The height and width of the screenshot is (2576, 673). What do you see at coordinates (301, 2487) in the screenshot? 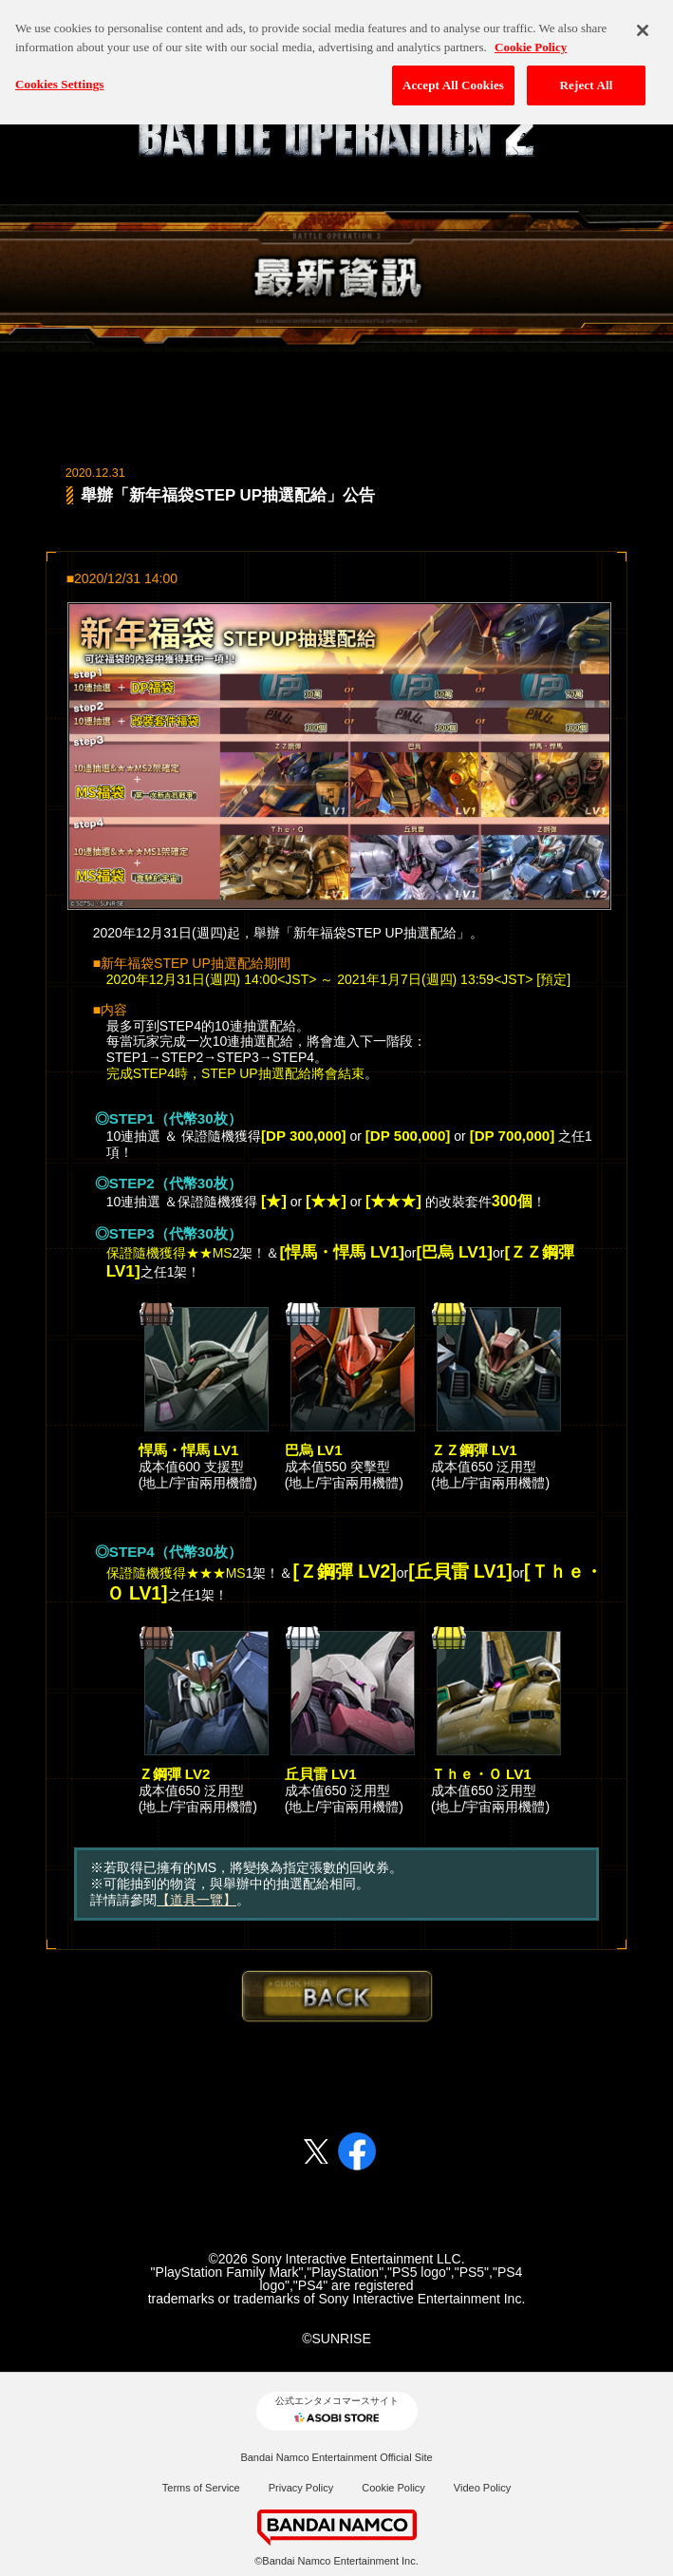
I see `Privacy Policy` at bounding box center [301, 2487].